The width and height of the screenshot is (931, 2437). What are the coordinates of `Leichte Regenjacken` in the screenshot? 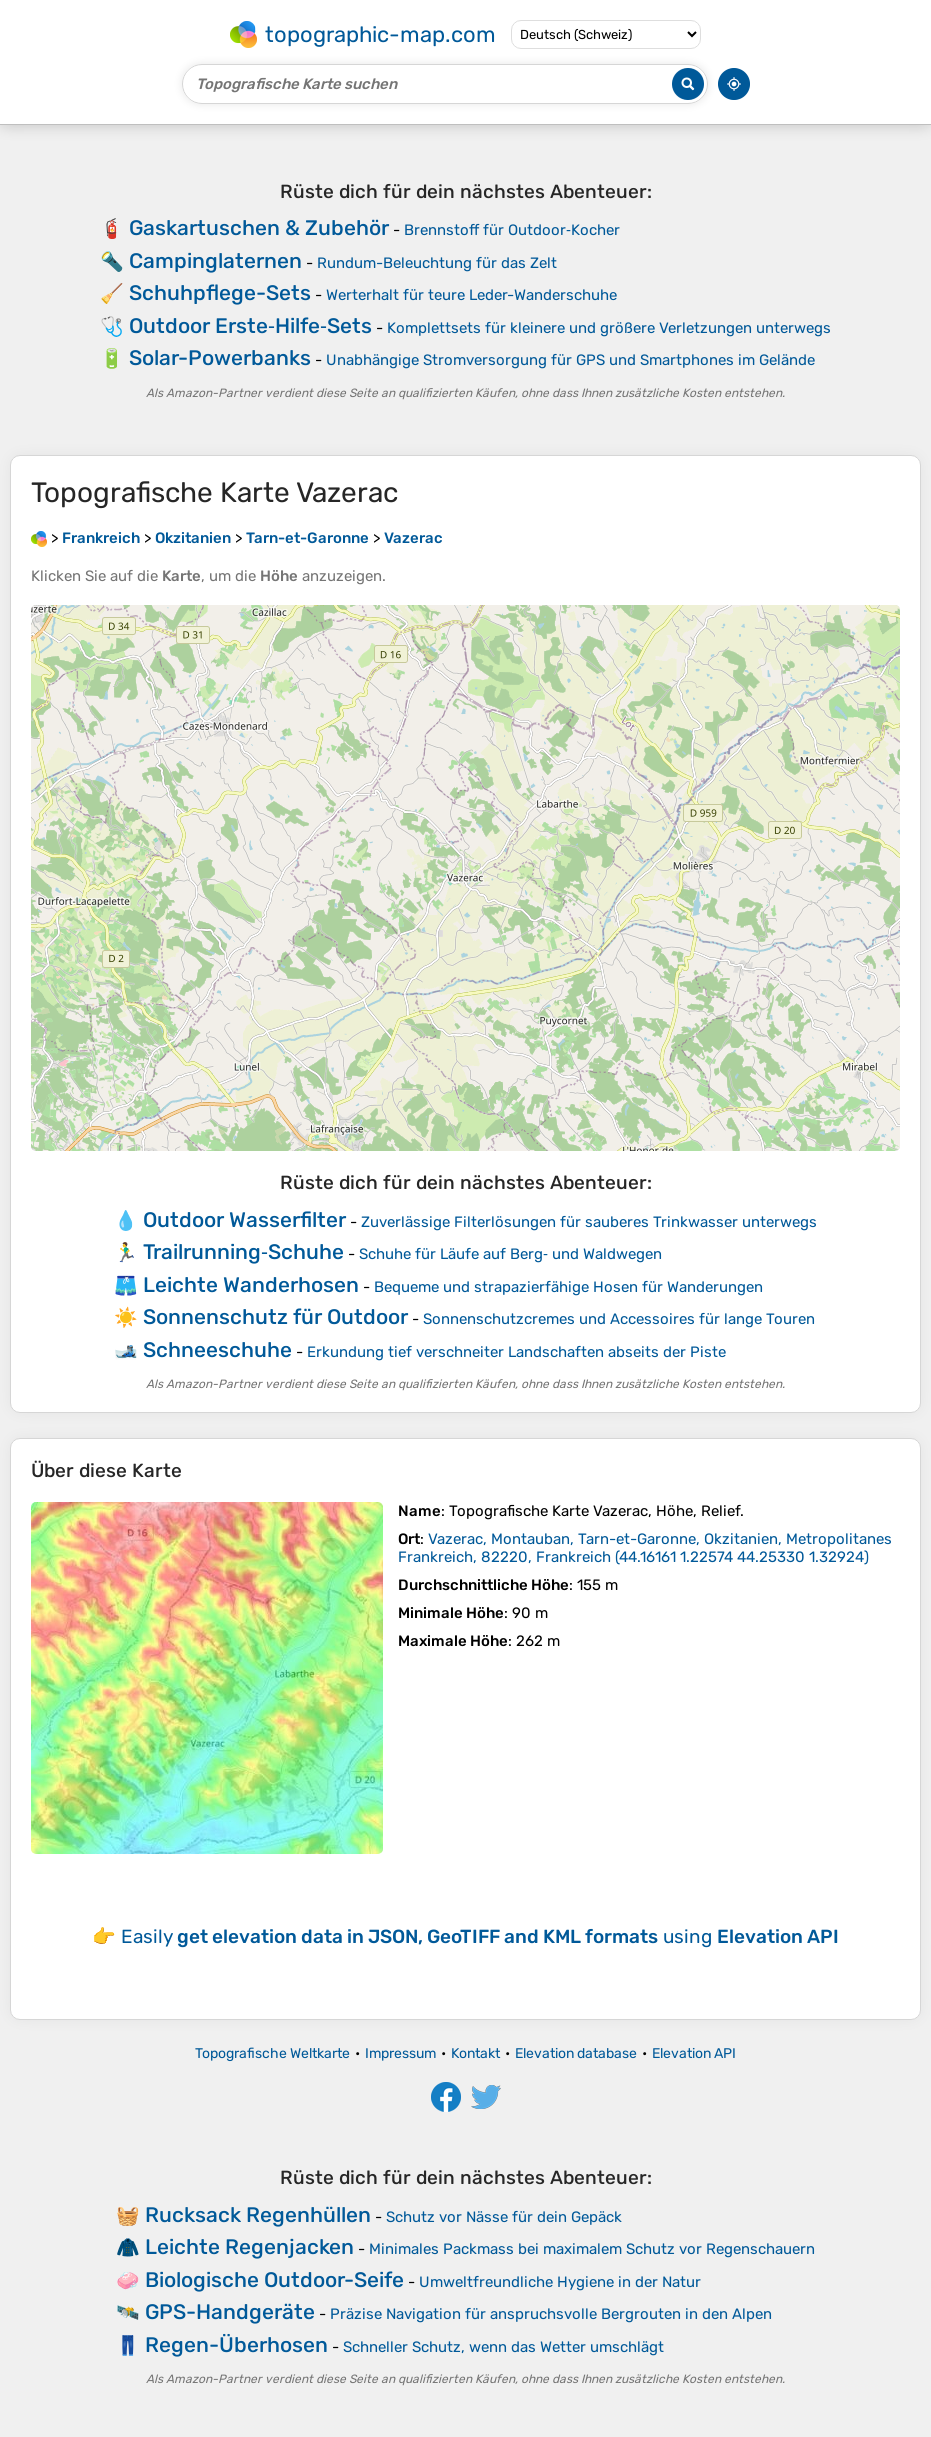 It's located at (249, 2246).